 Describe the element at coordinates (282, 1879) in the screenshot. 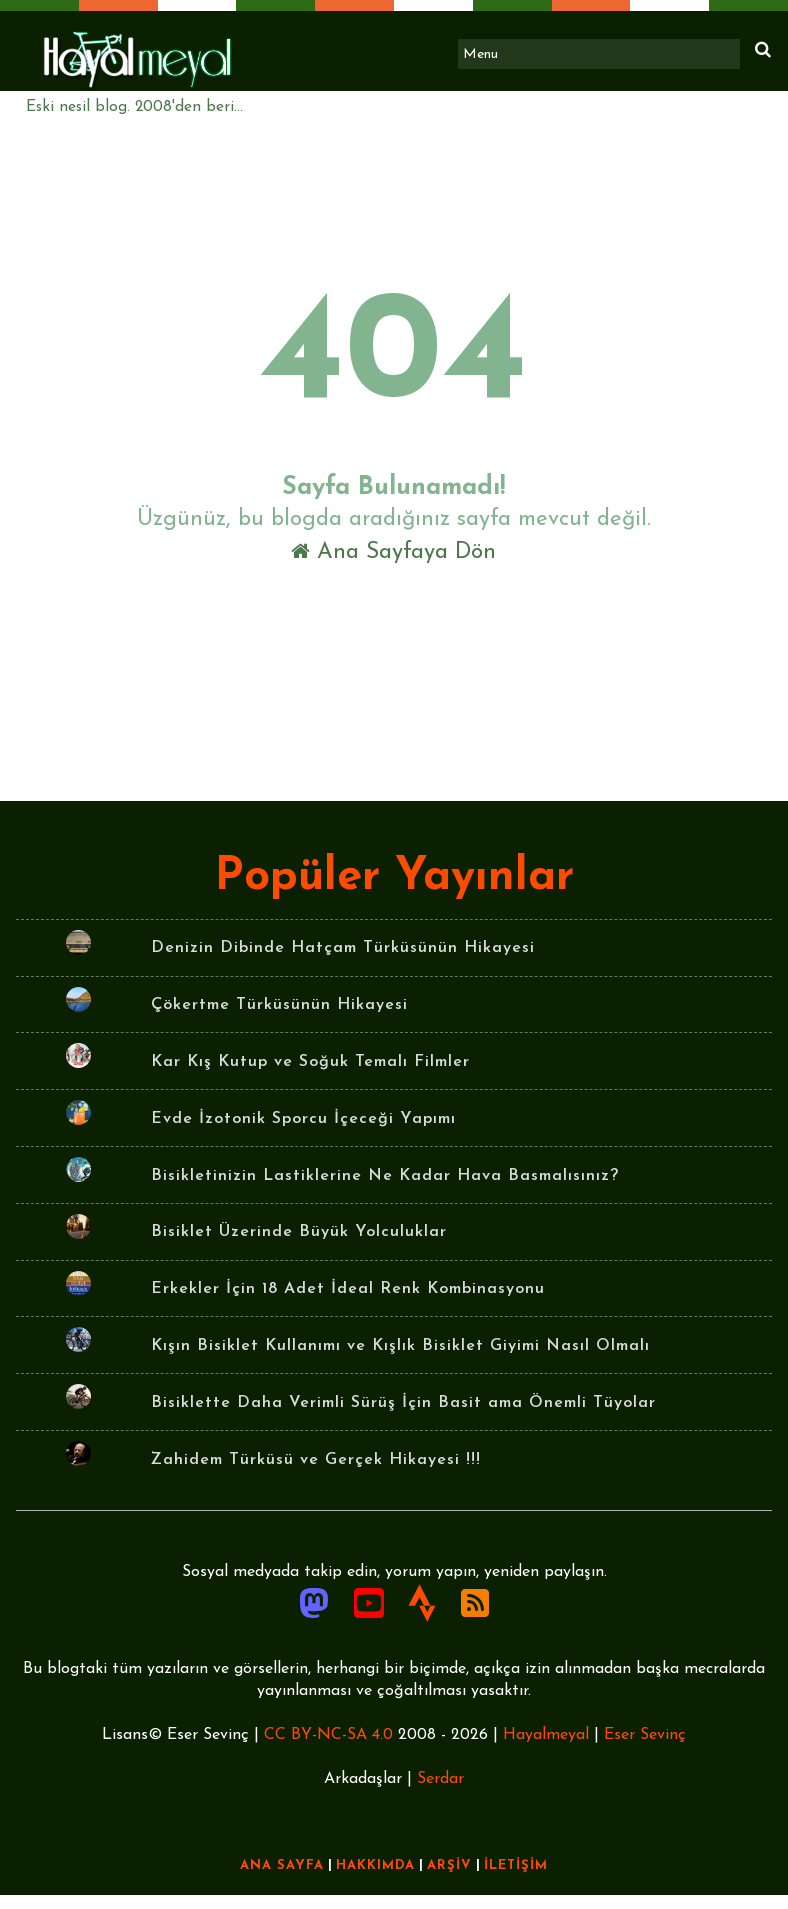

I see `ANA SAYFA` at that location.